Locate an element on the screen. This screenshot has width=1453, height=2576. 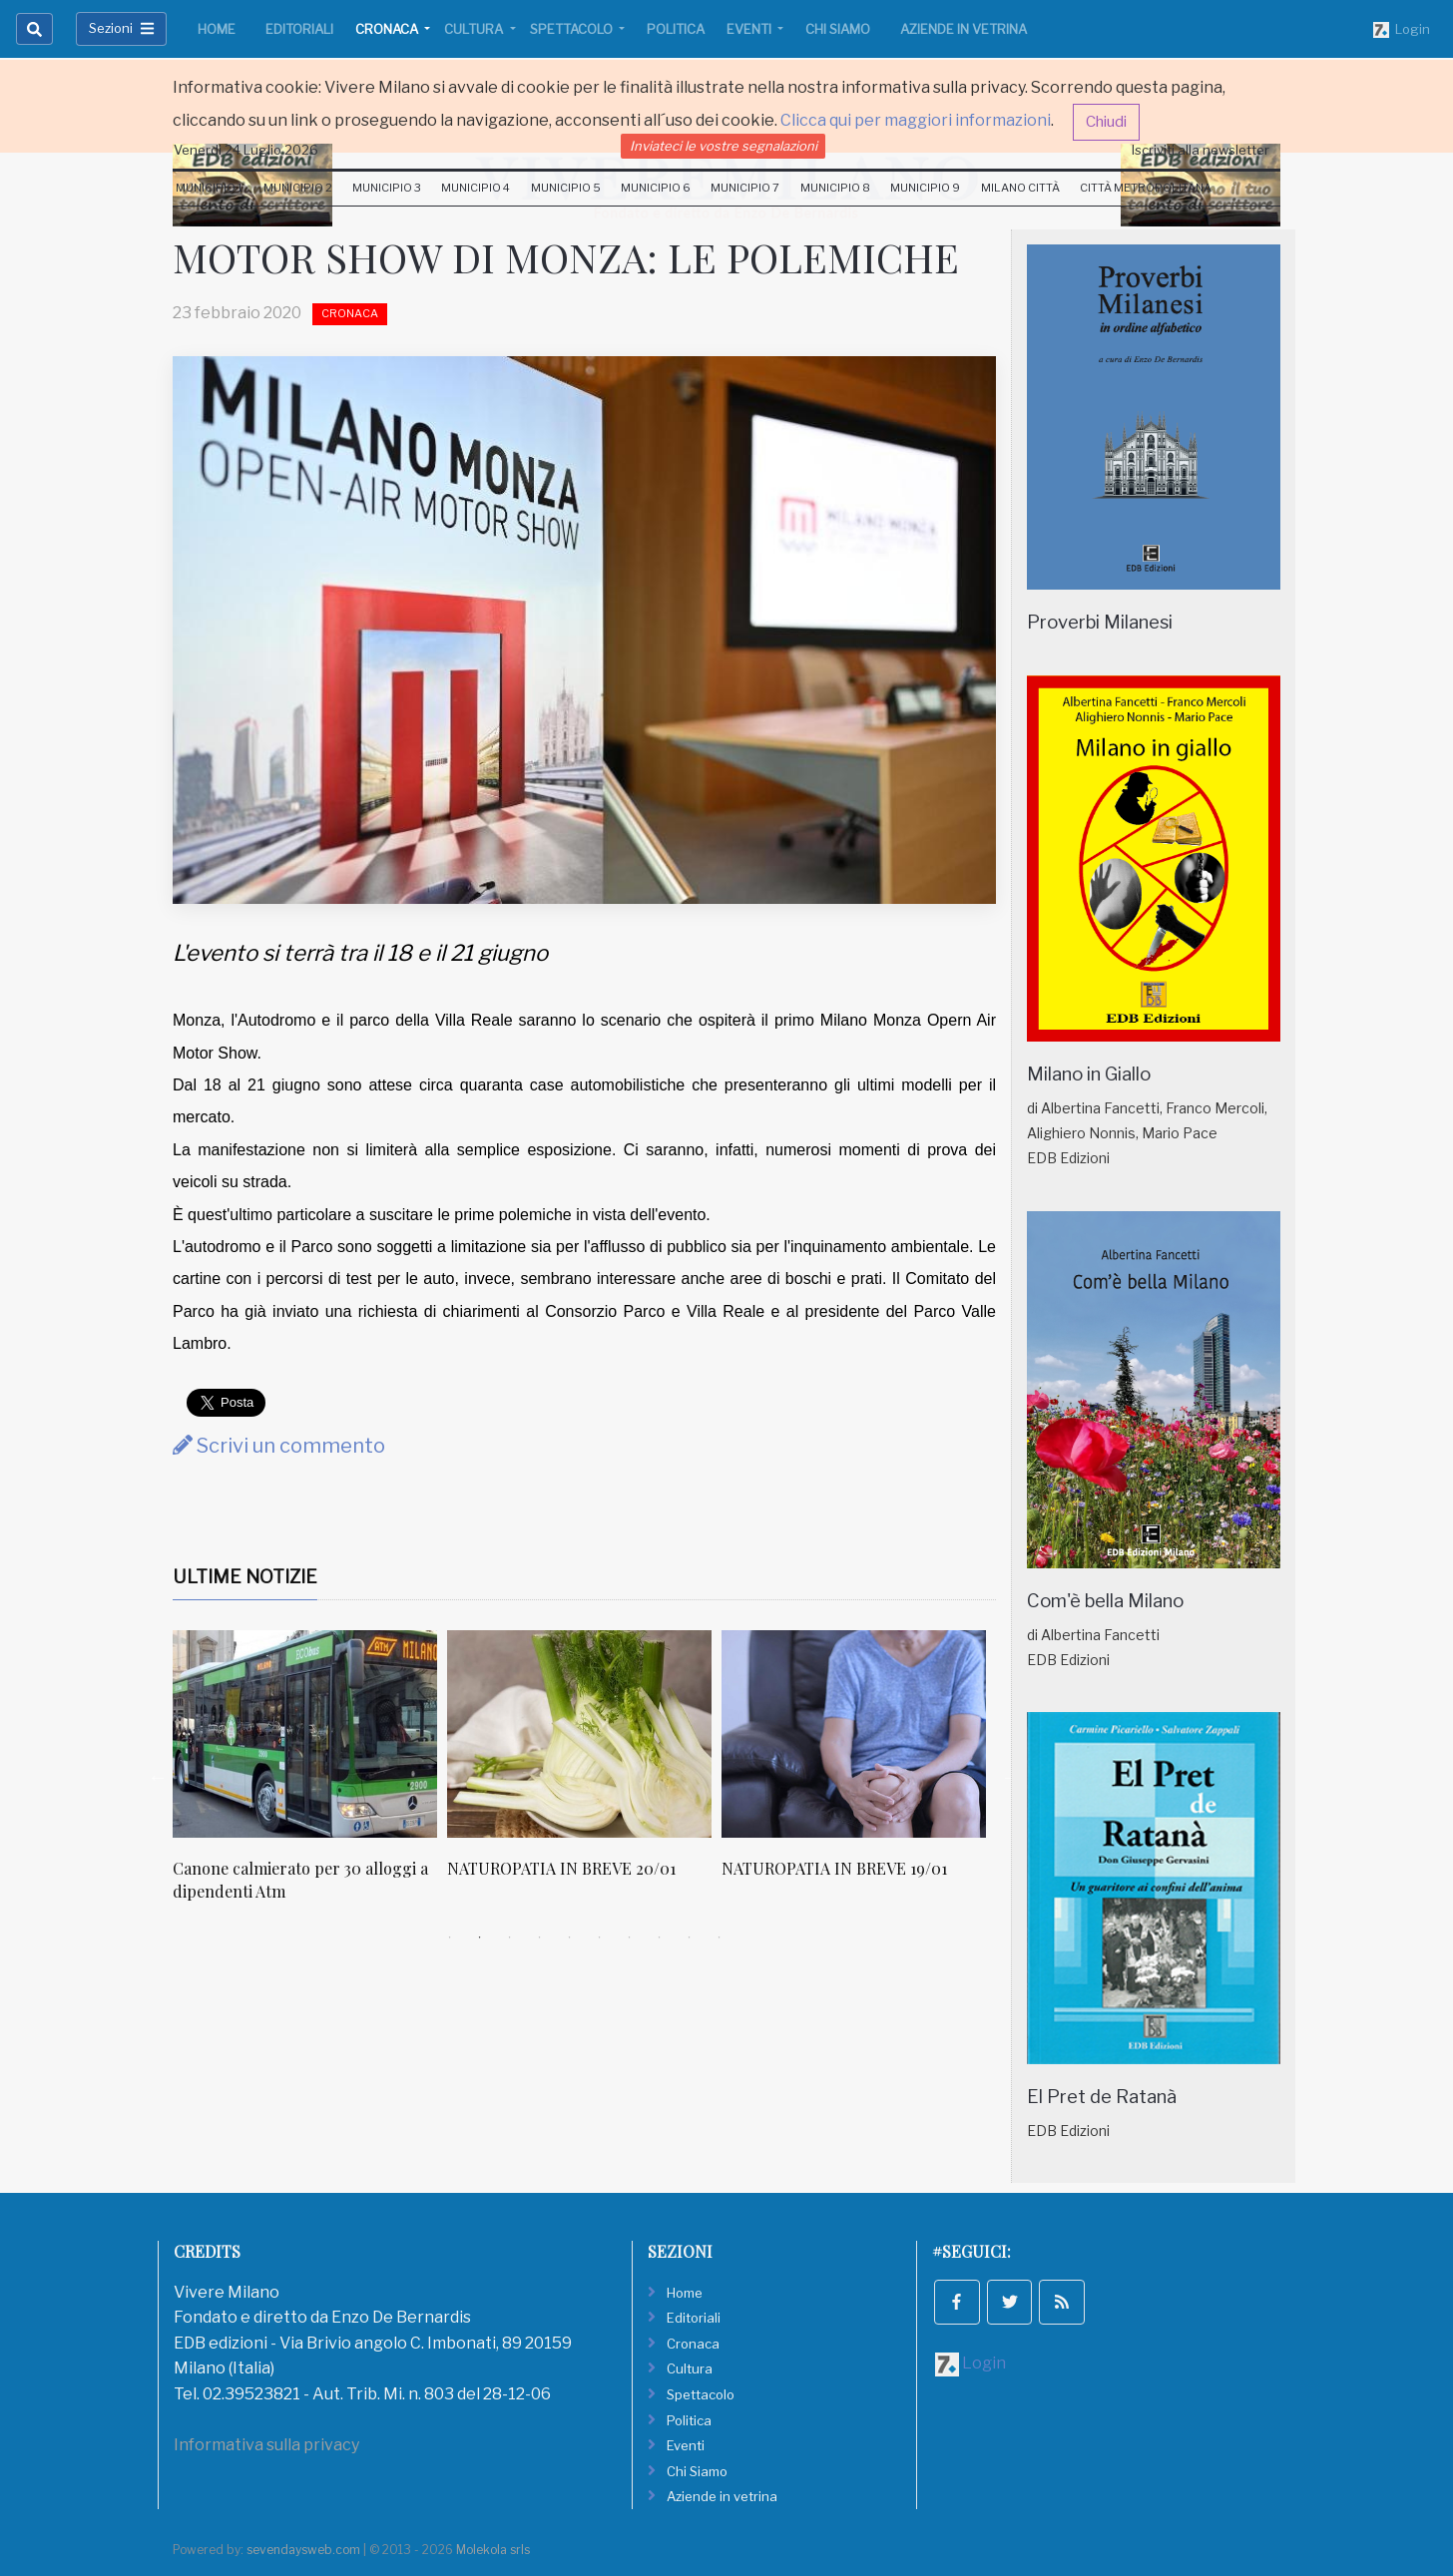
[Canone calmierato per 30 alloggi a dipendenti Atm] is located at coordinates (305, 1734).